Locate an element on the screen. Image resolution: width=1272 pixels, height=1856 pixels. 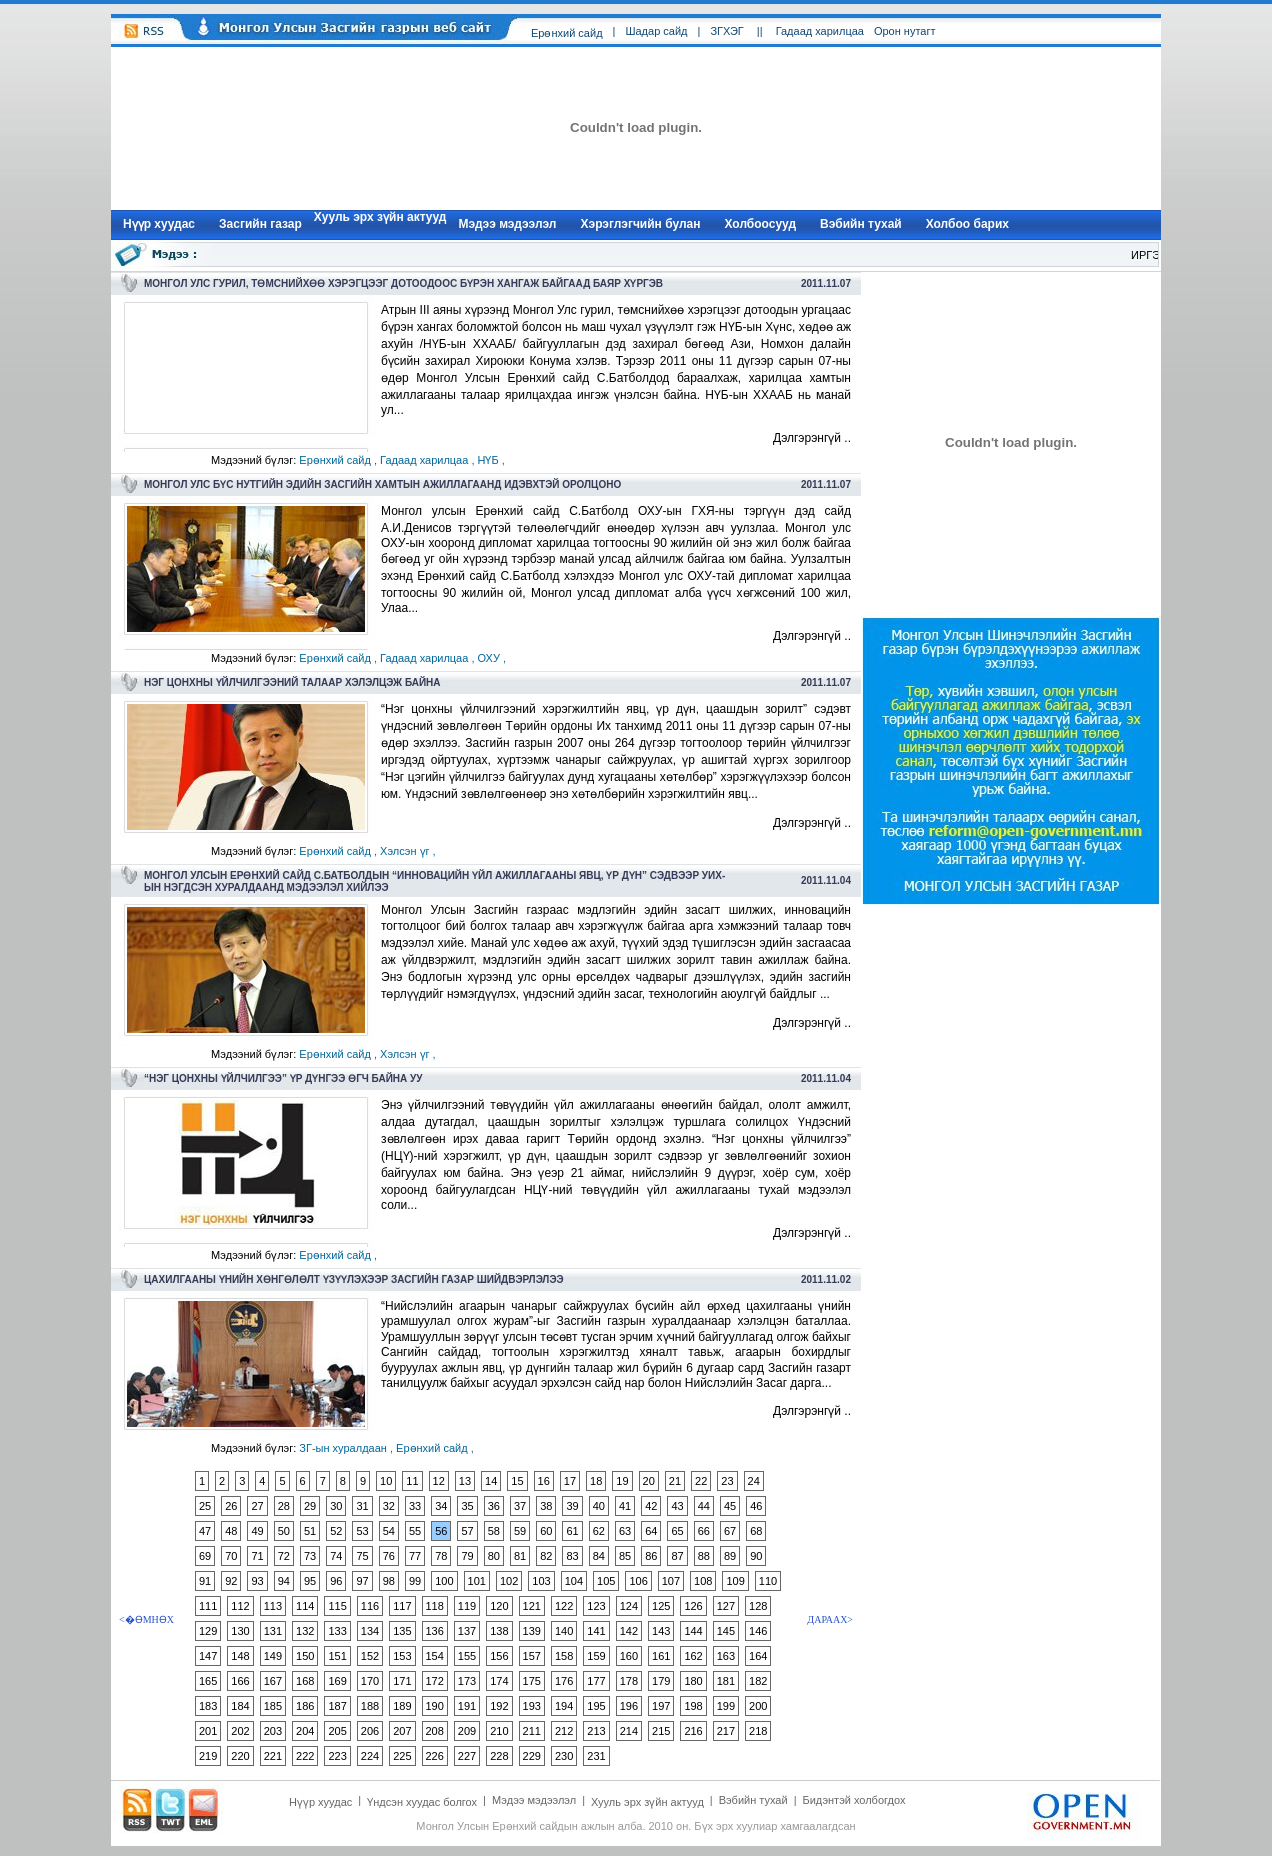
64 is located at coordinates (651, 1531).